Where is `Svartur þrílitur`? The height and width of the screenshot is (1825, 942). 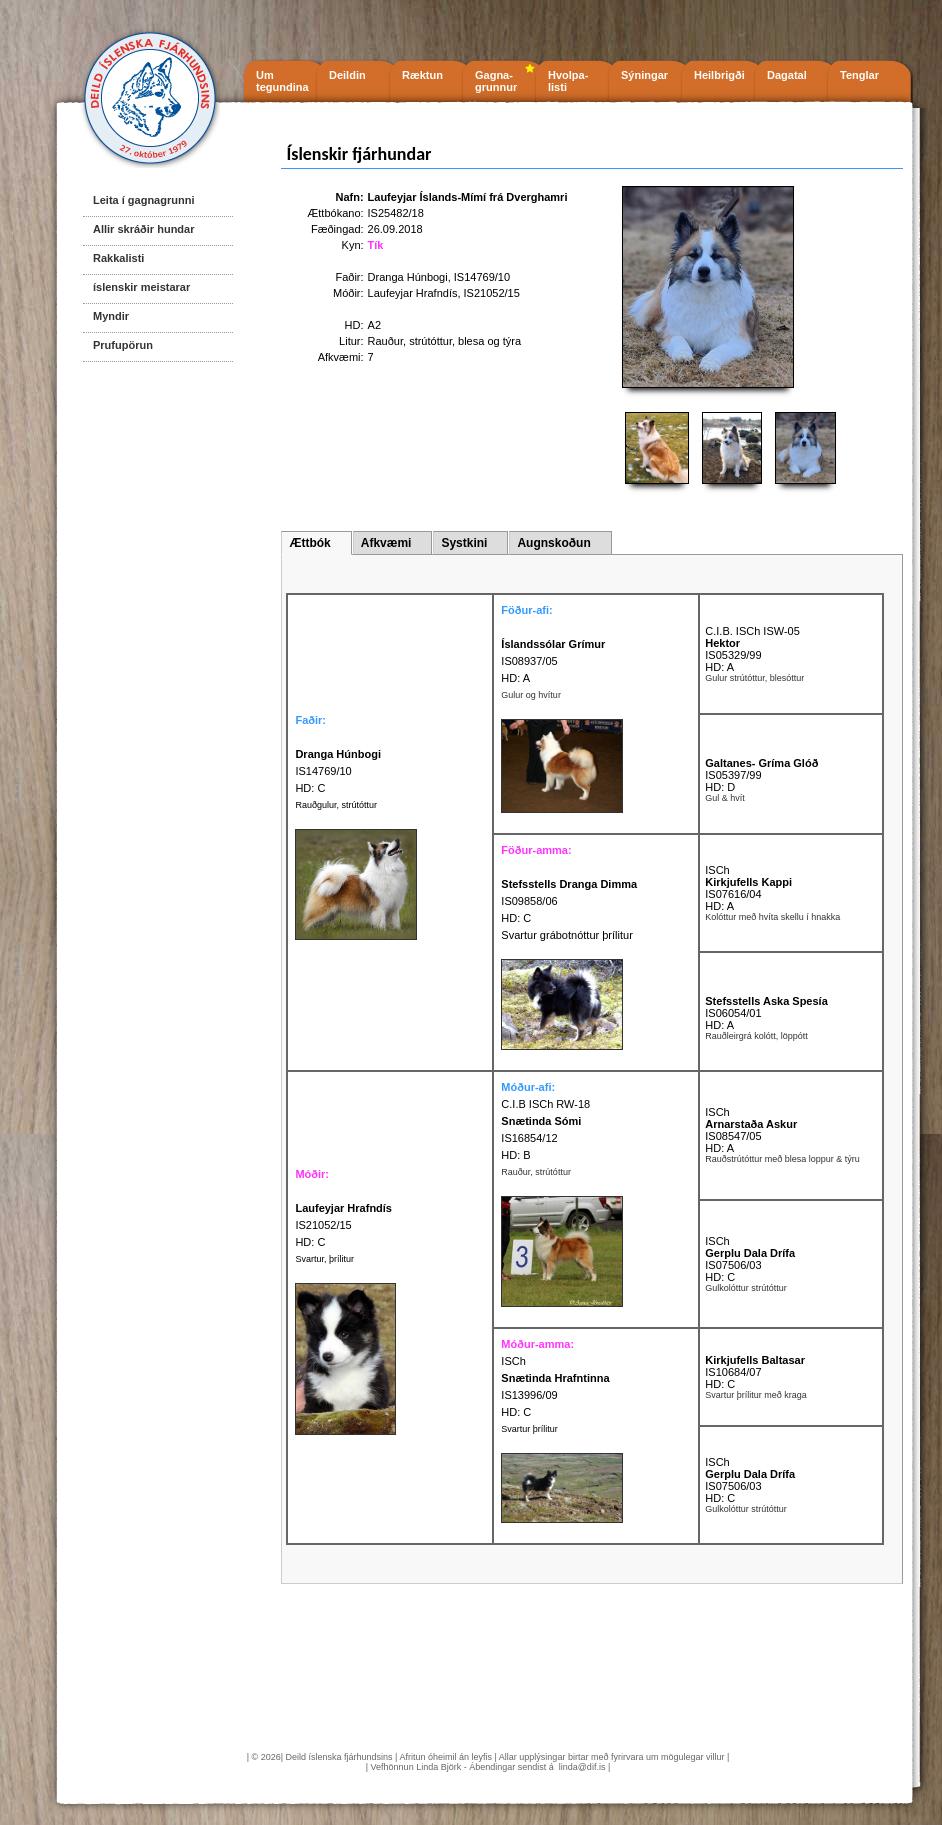
Svartur þrílitur is located at coordinates (529, 1429).